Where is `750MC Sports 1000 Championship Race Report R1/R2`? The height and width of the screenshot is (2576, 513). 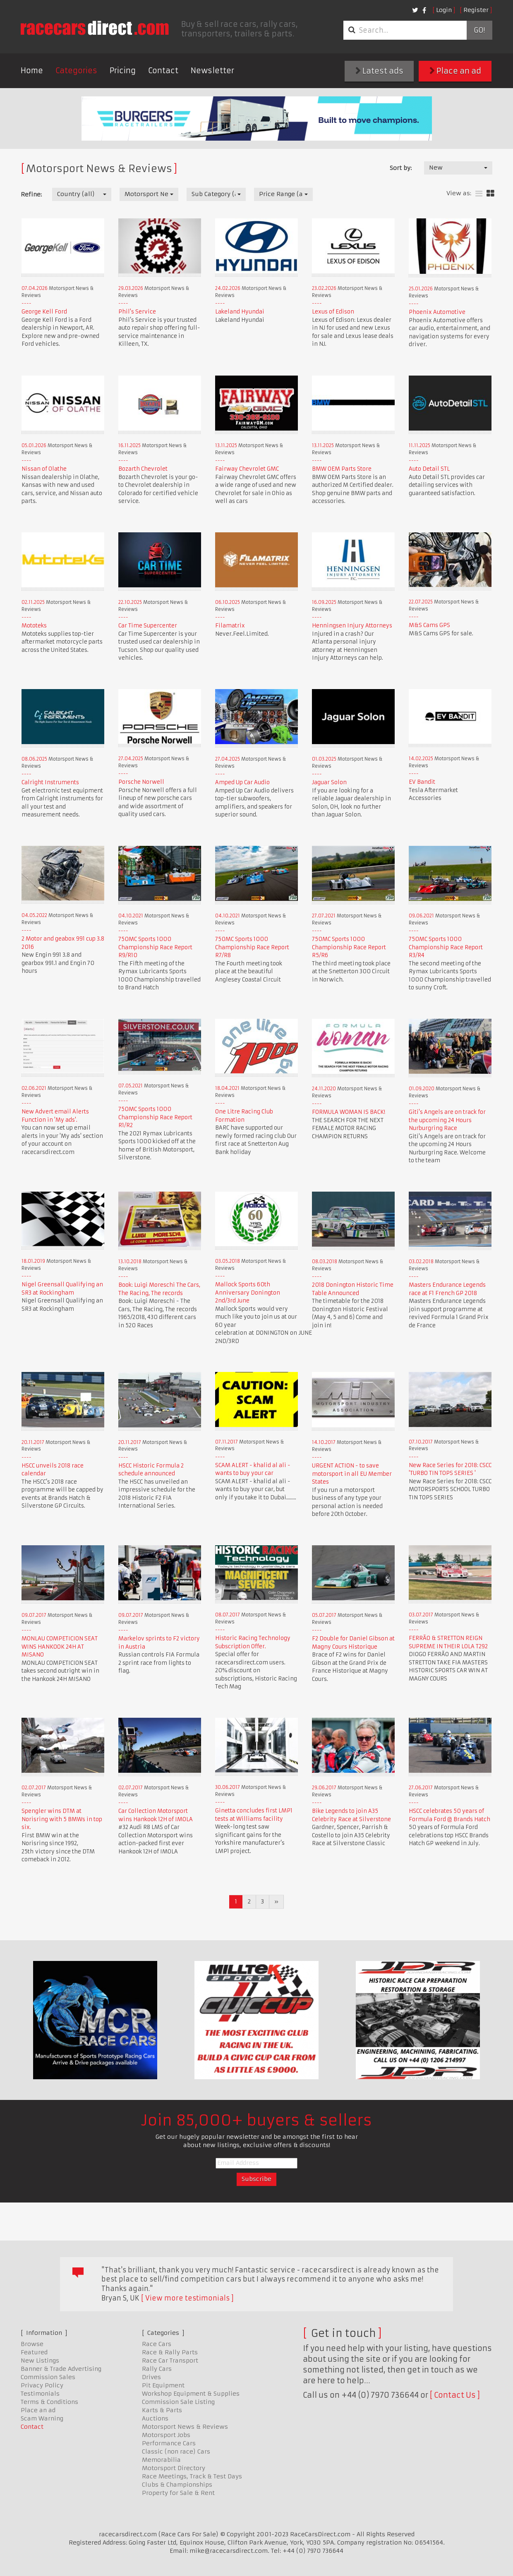 750MC Sports 1000 Championship Race Report R1/R2 is located at coordinates (155, 1117).